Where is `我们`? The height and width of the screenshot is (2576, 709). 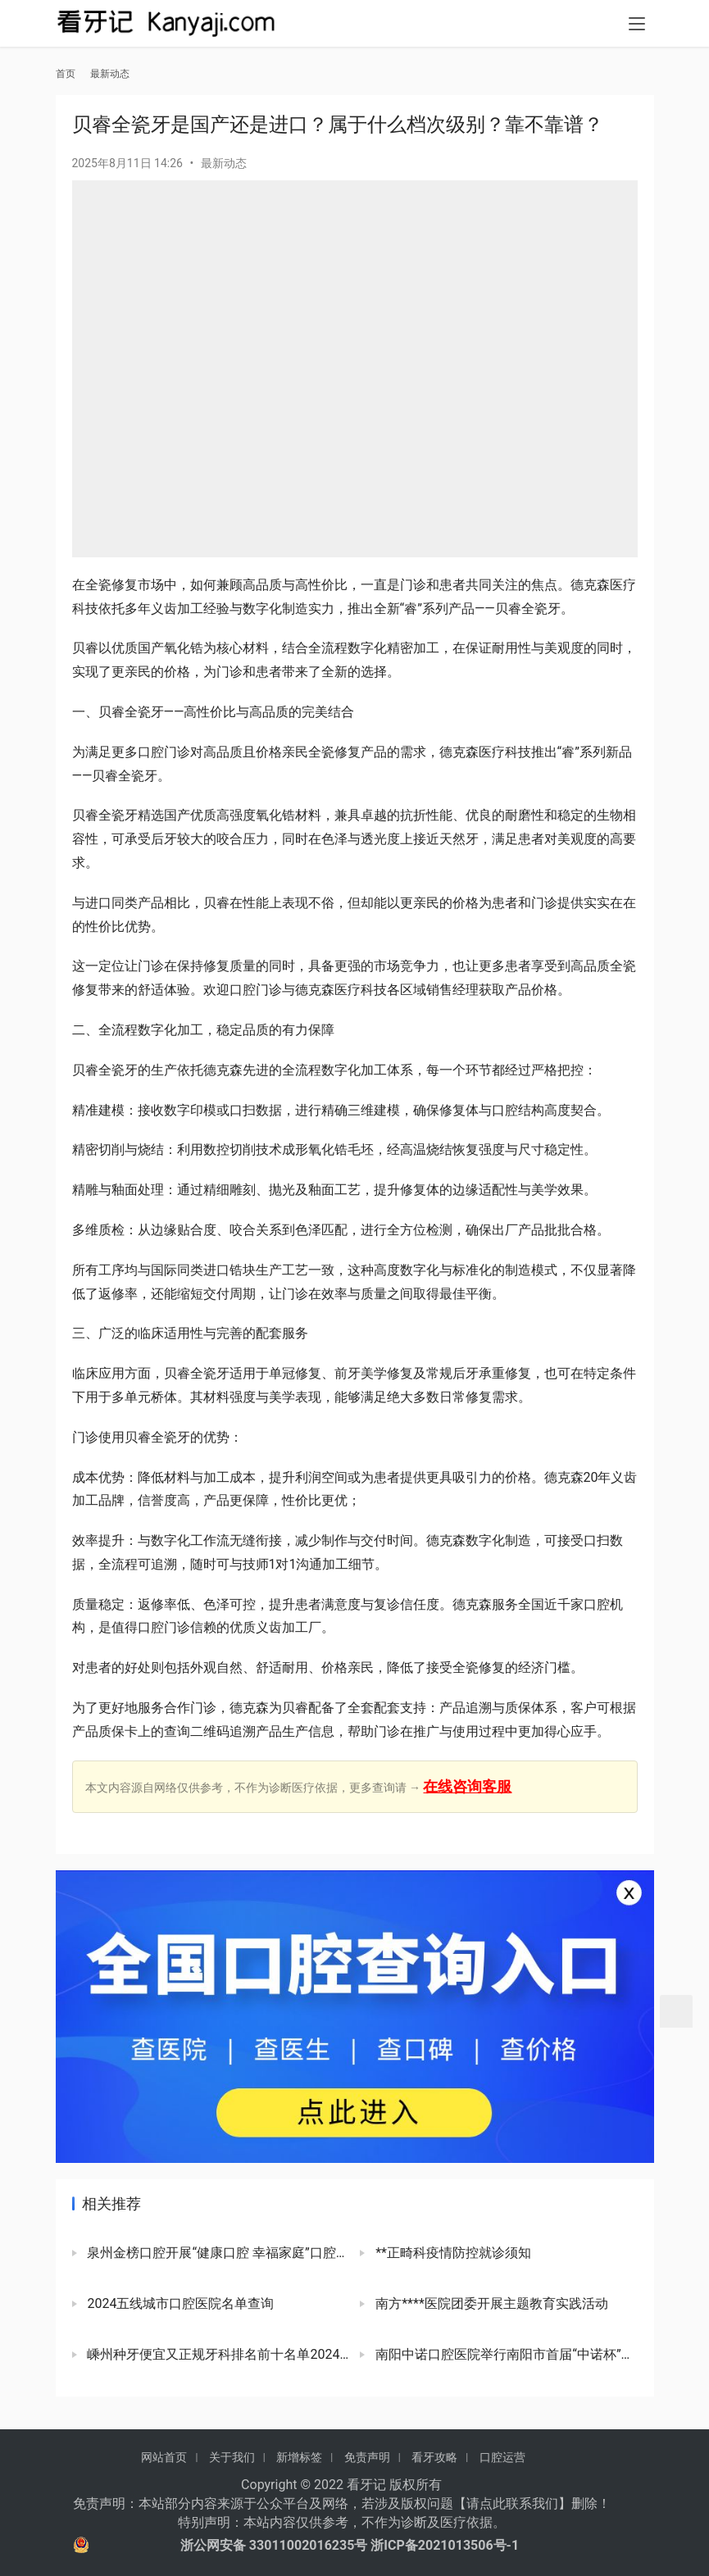 我们 is located at coordinates (545, 2503).